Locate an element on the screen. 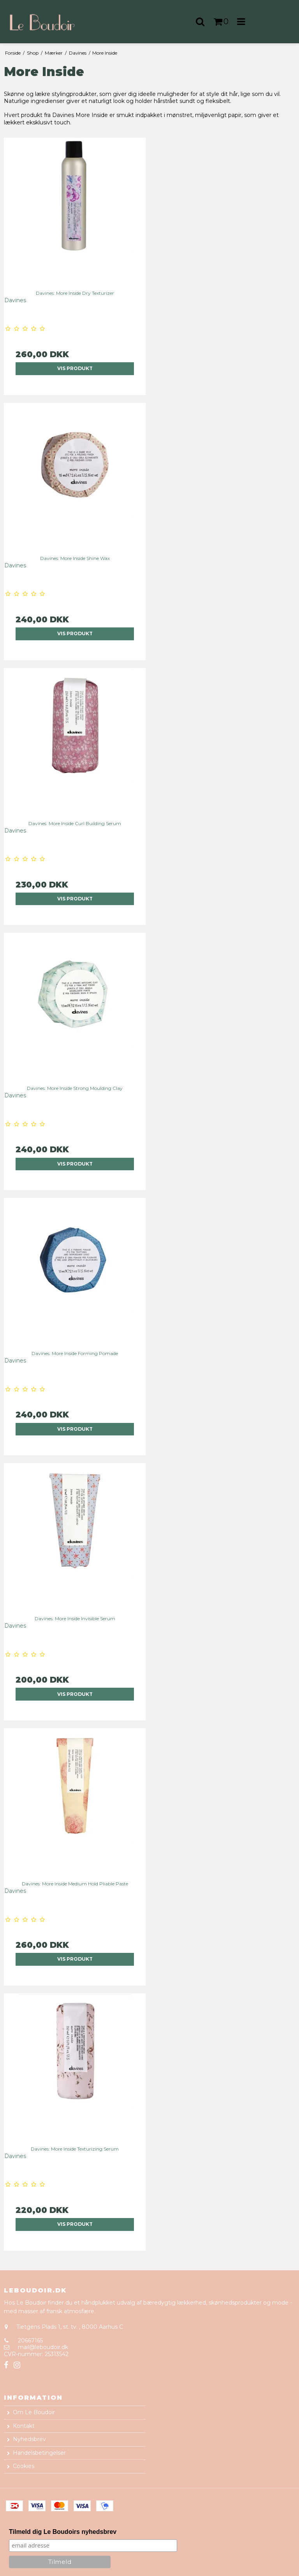 The image size is (299, 2576). Vis produkt is located at coordinates (75, 368).